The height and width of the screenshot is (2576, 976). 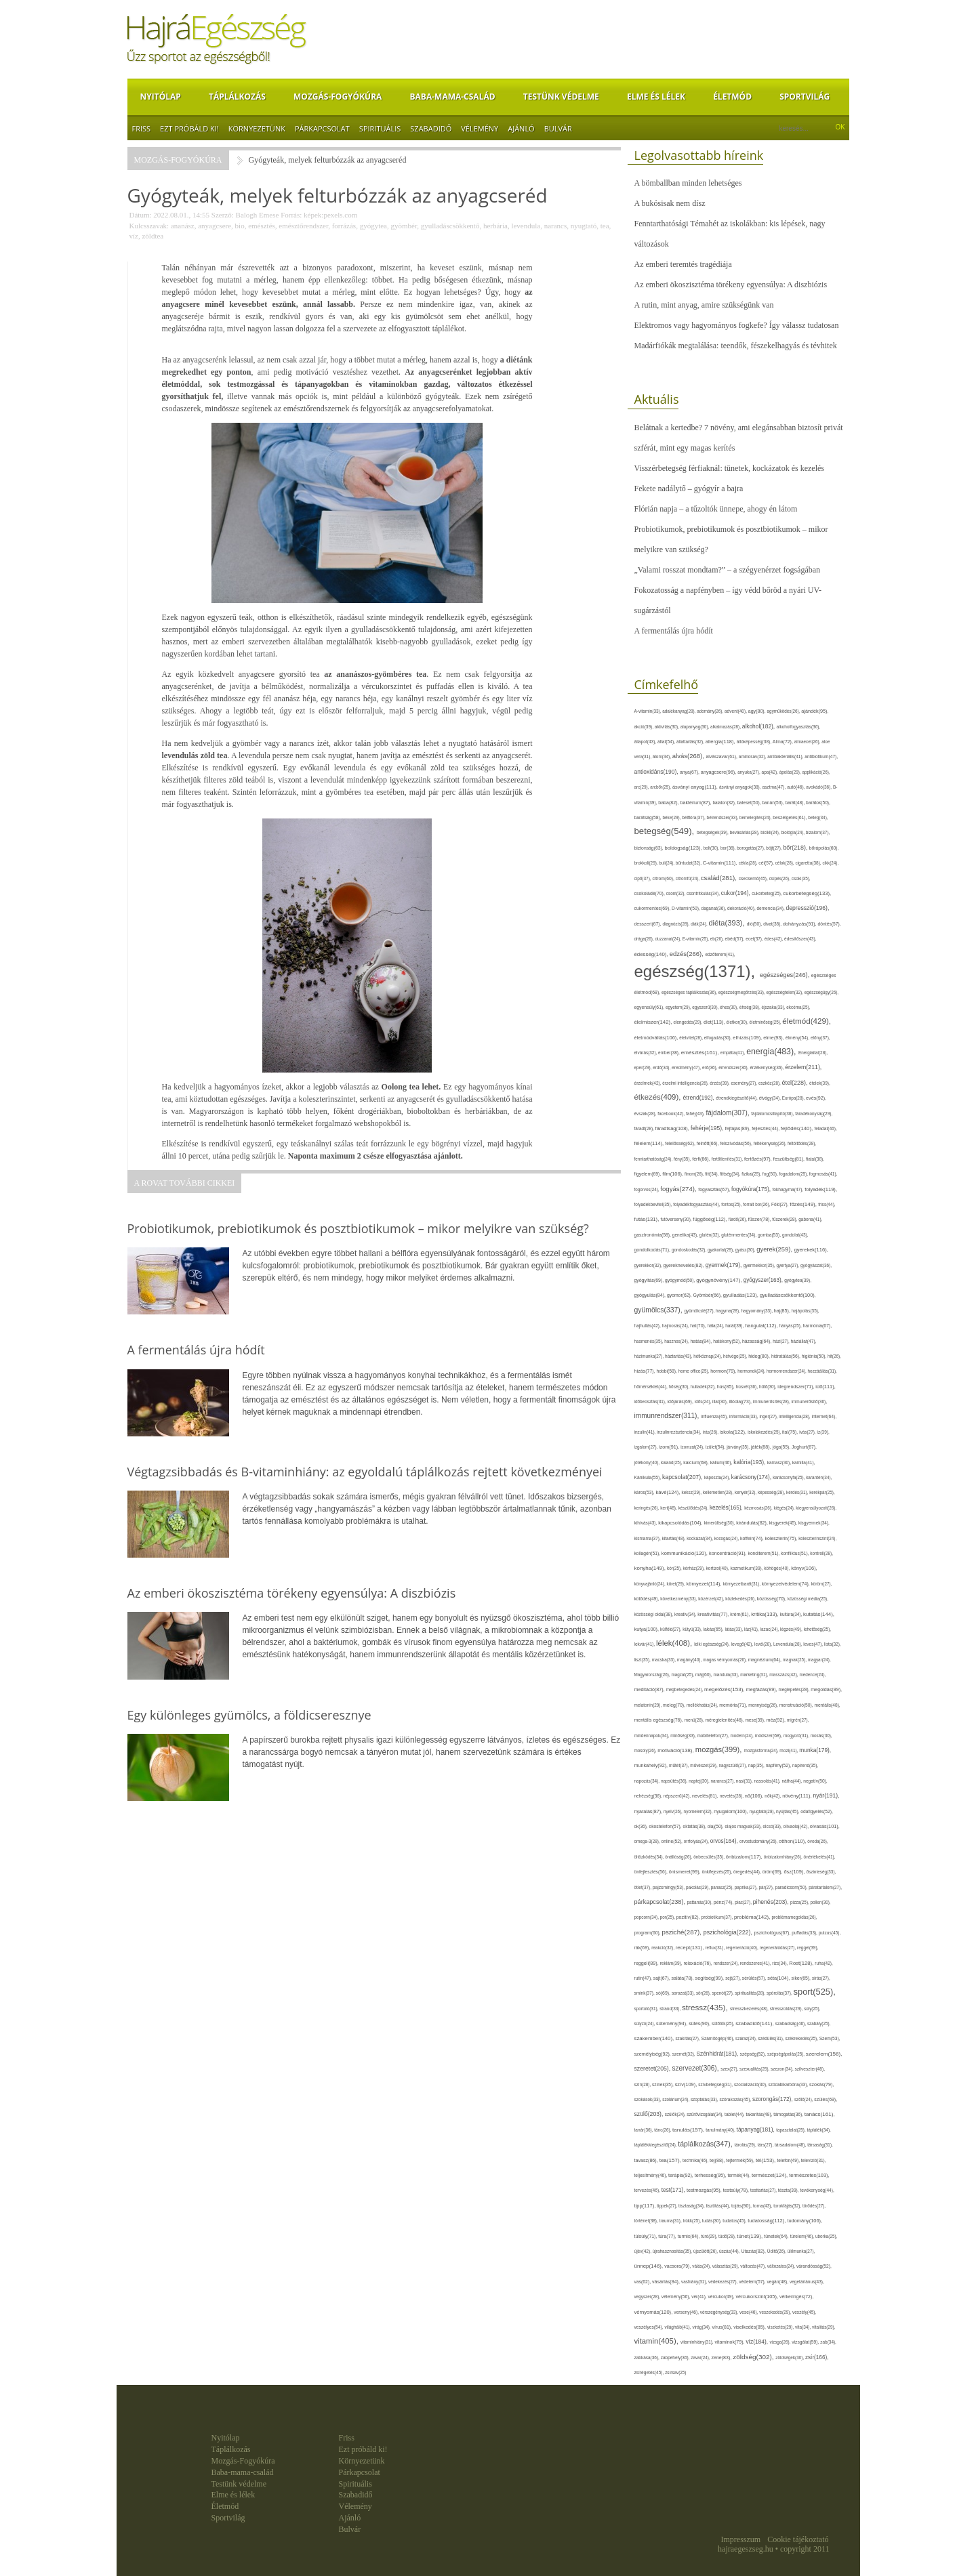 I want to click on veszekedés(29),, so click(x=775, y=2312).